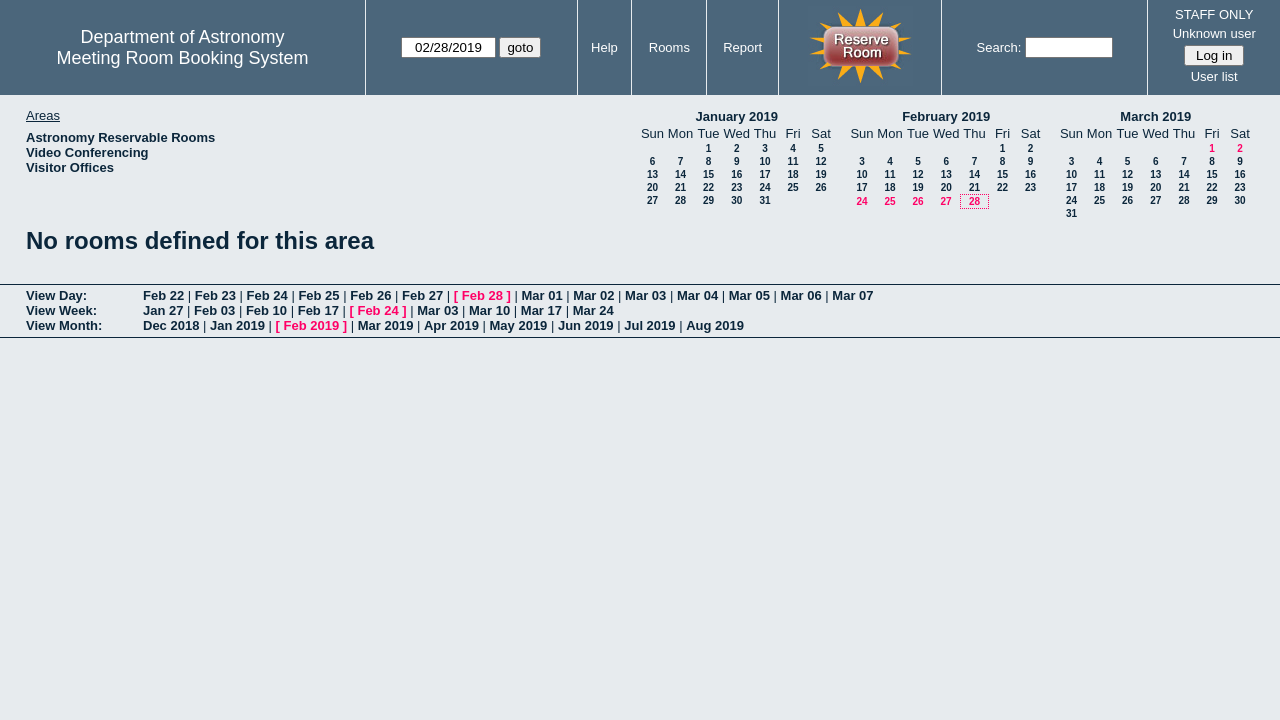  I want to click on 27, so click(652, 200).